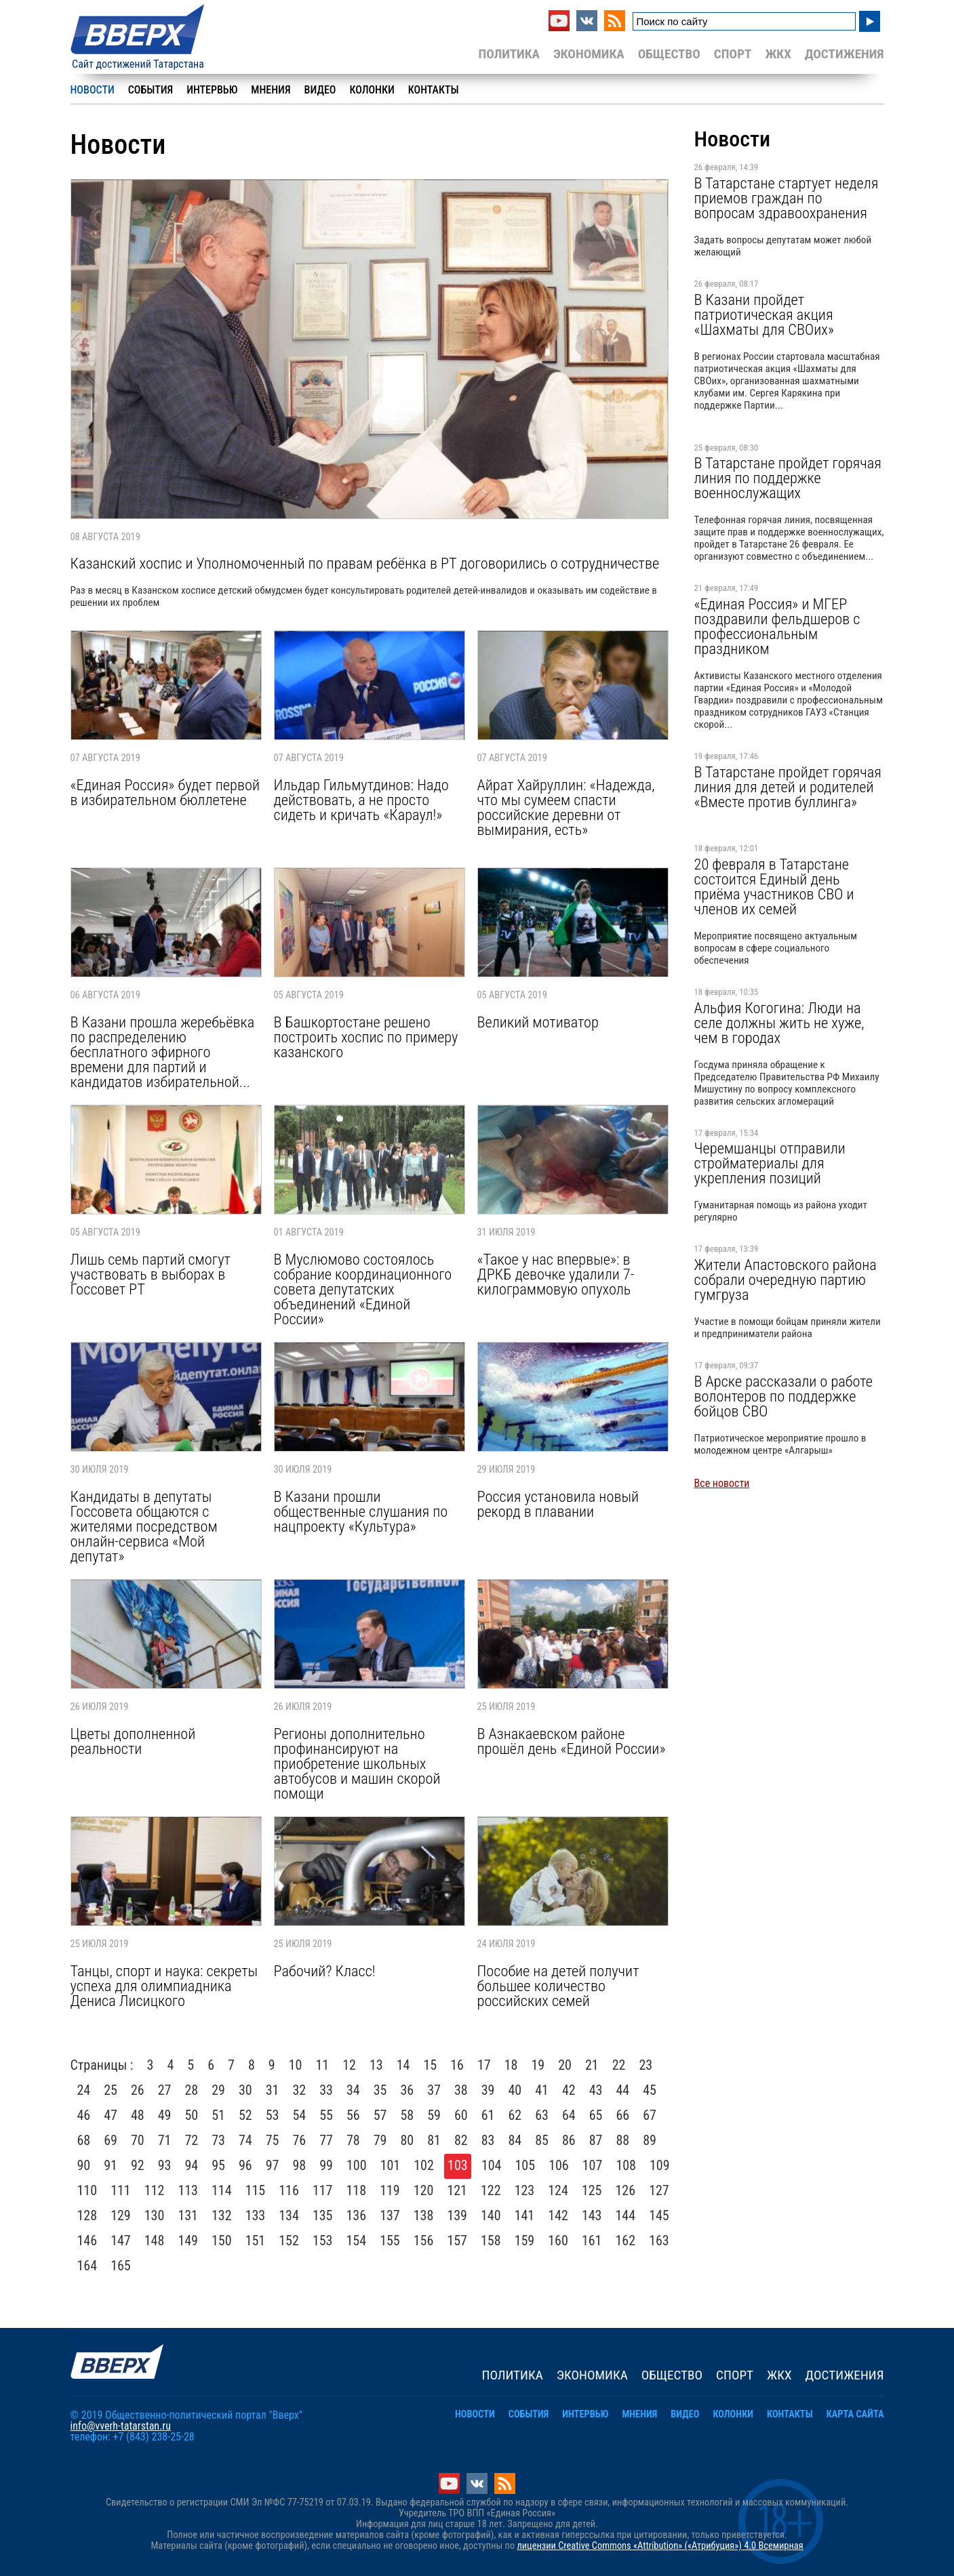 This screenshot has width=954, height=2576. I want to click on В Казани пройдет патриотическая акция «Шахматы для СВОих», so click(764, 314).